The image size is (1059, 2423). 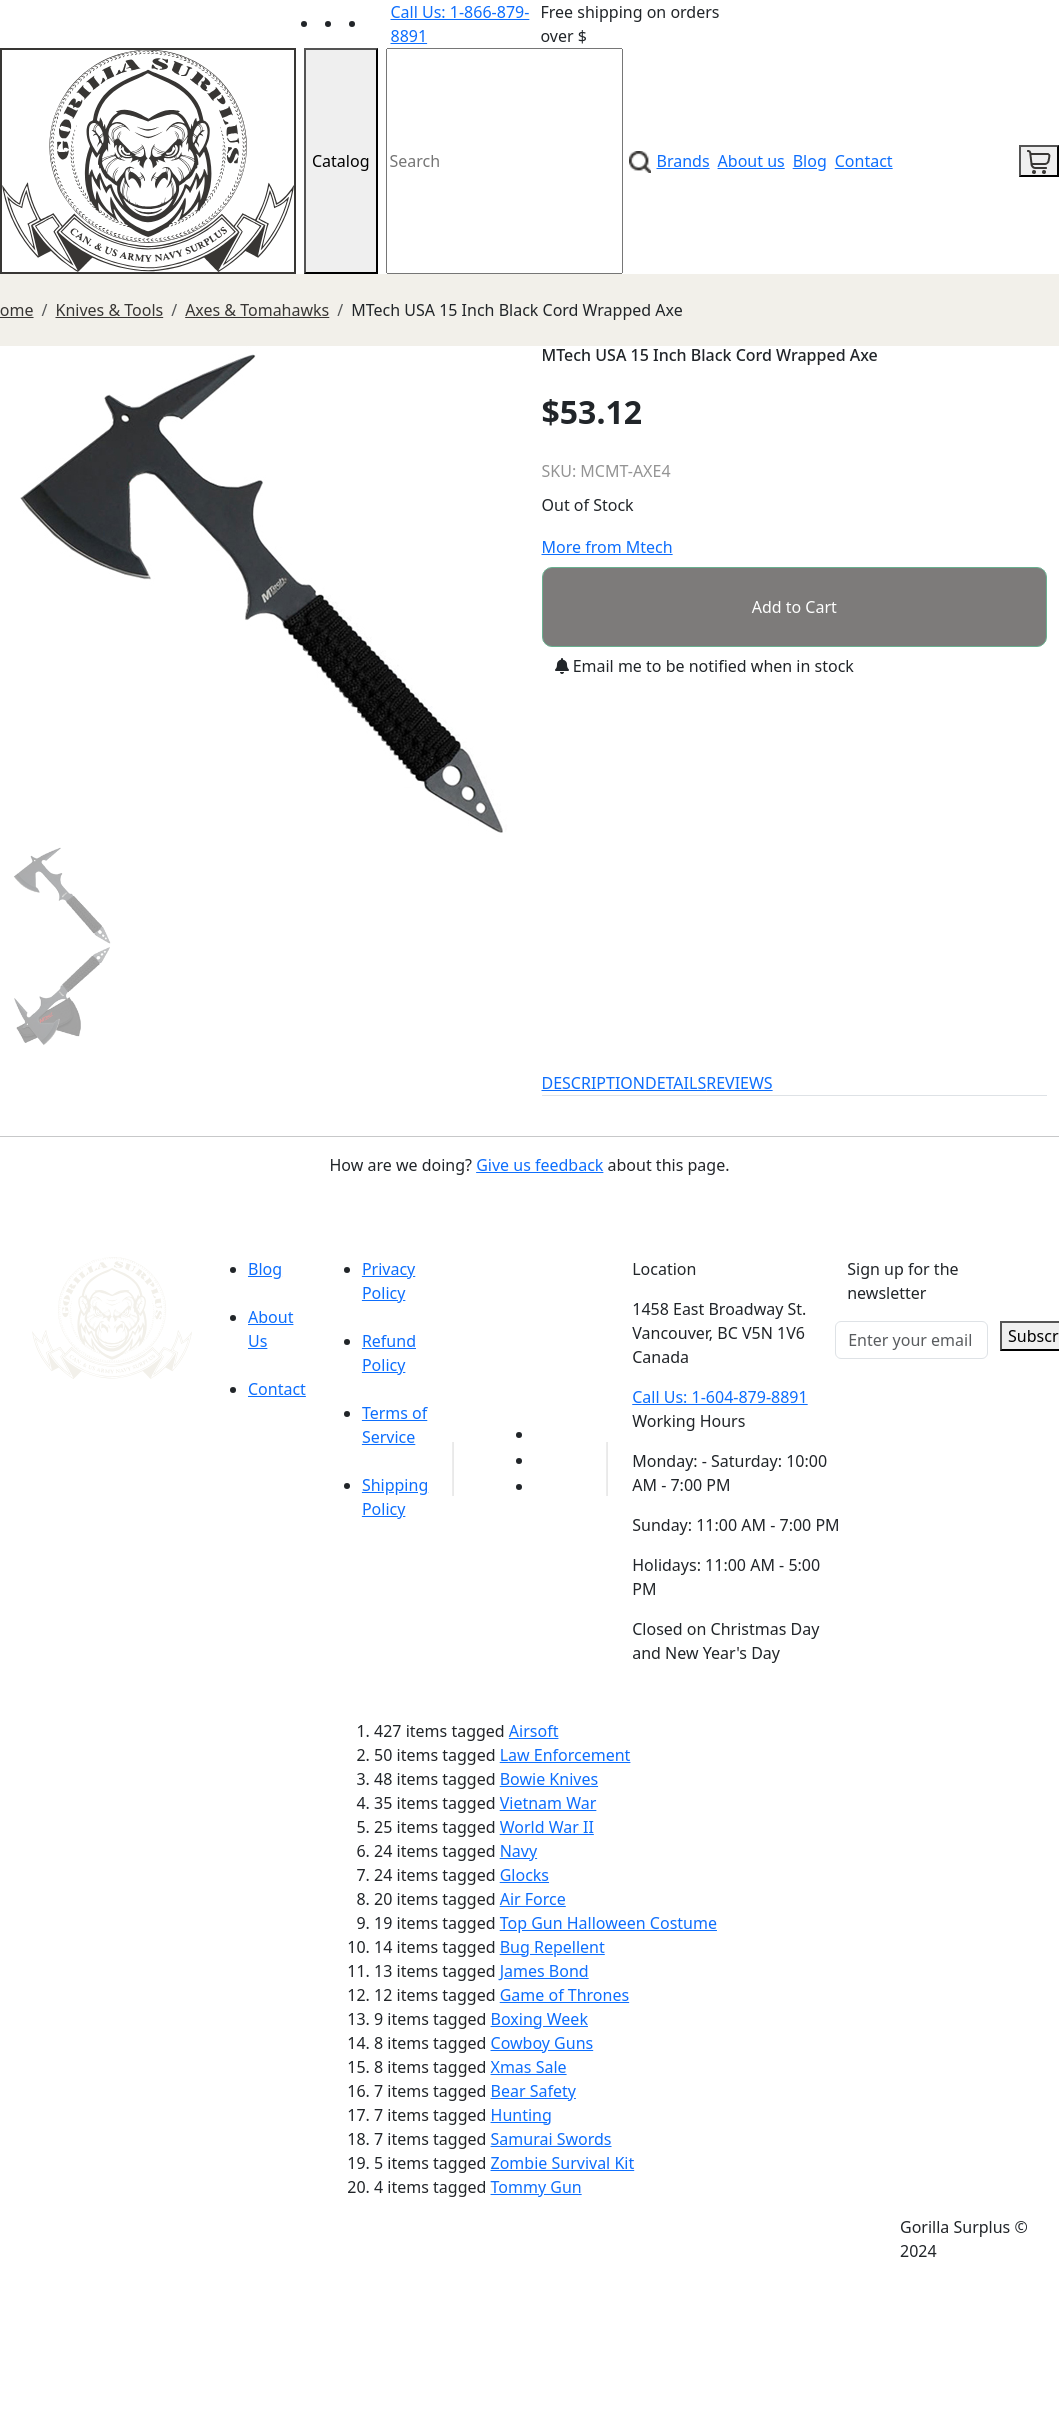 I want to click on Bowie Knives, so click(x=549, y=1779).